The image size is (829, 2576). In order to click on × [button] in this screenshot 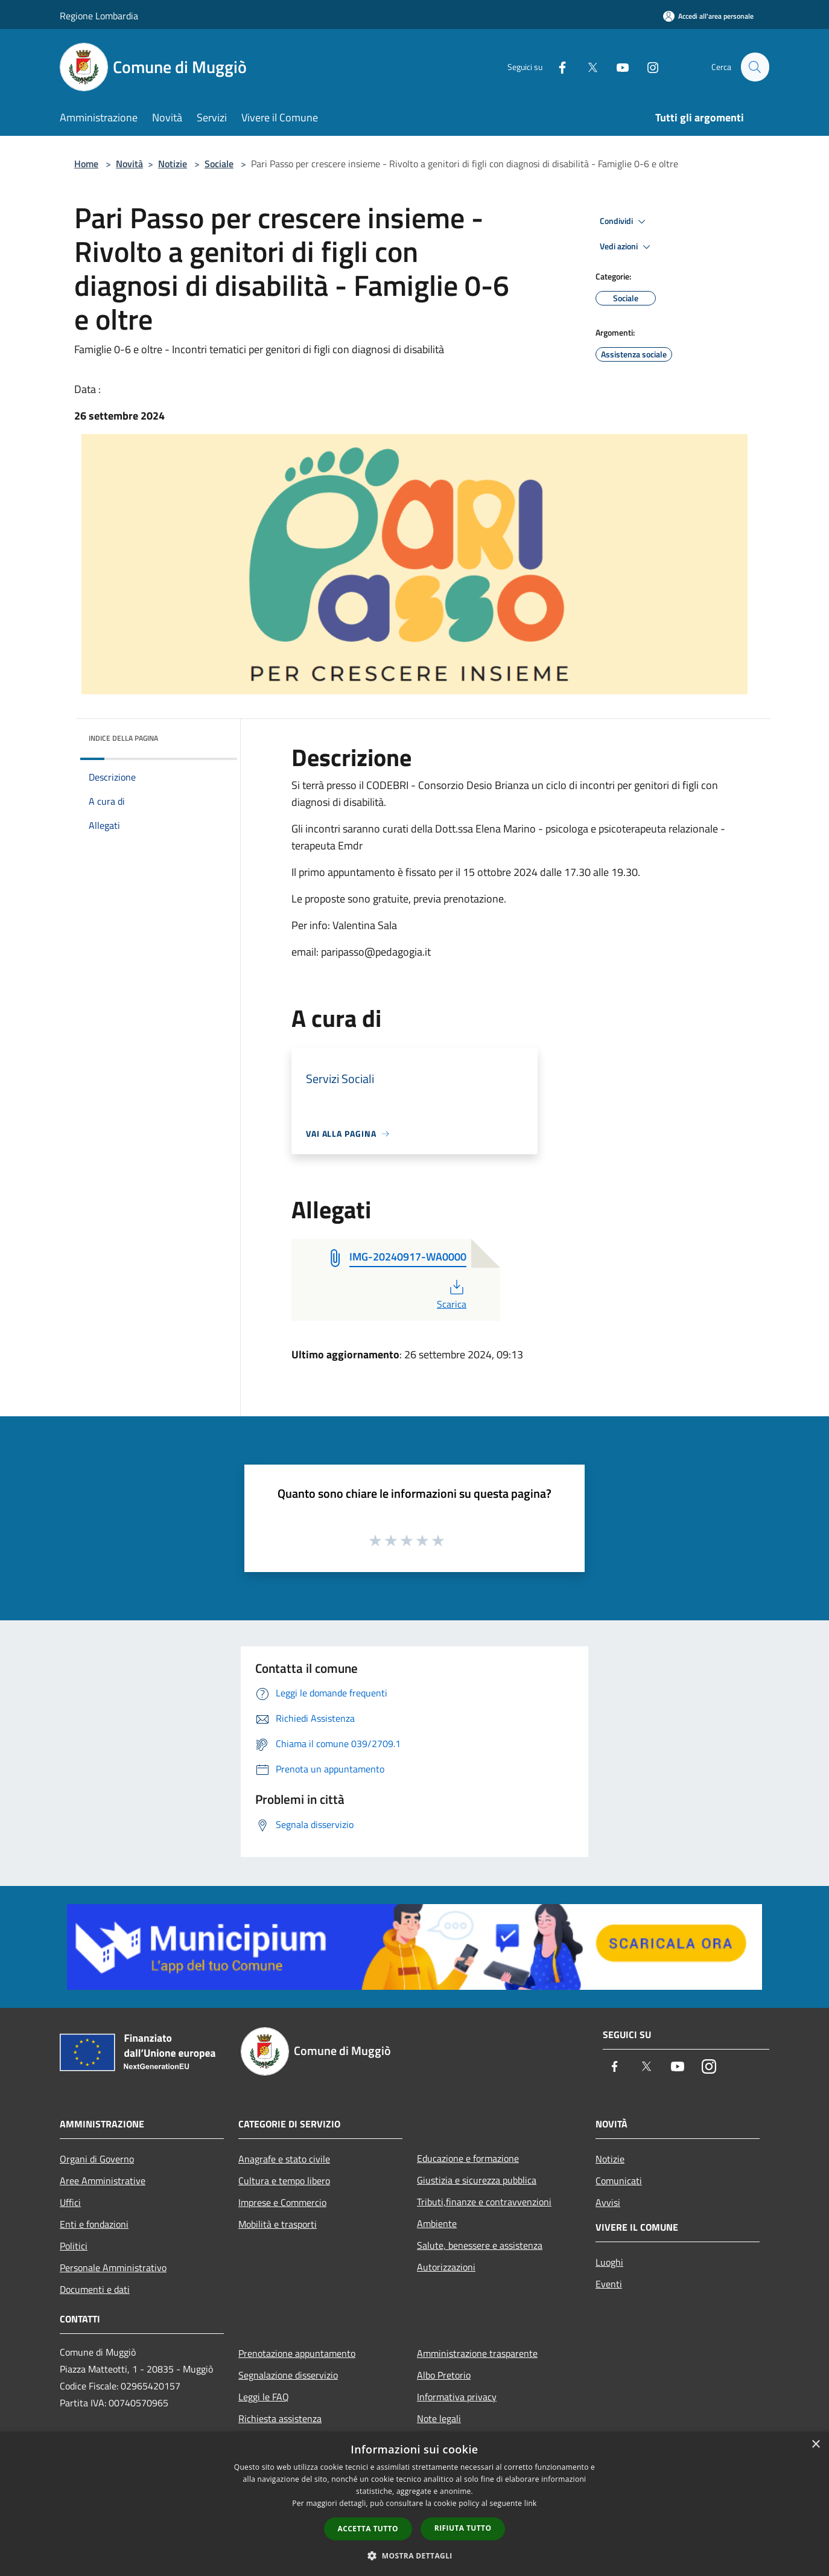, I will do `click(815, 2444)`.